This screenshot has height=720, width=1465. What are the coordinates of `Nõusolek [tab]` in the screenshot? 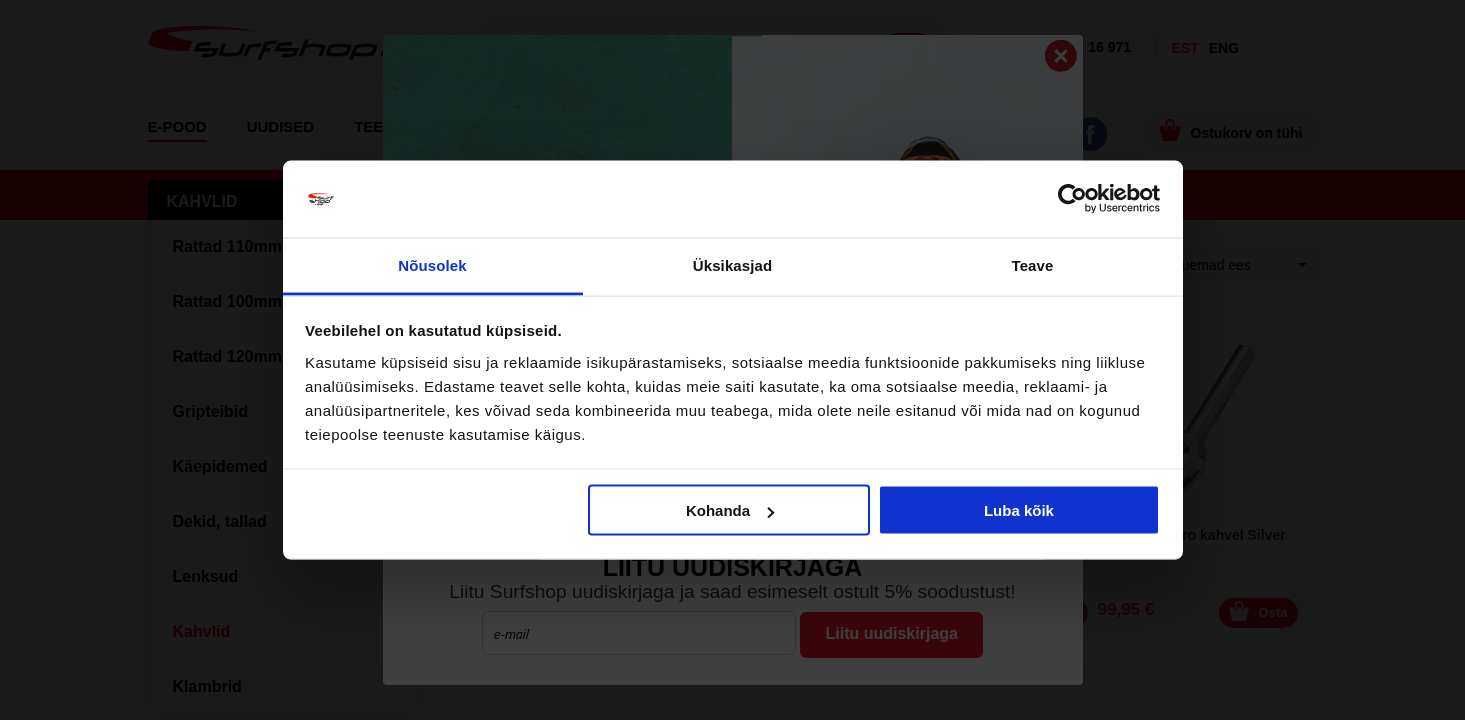 It's located at (432, 264).